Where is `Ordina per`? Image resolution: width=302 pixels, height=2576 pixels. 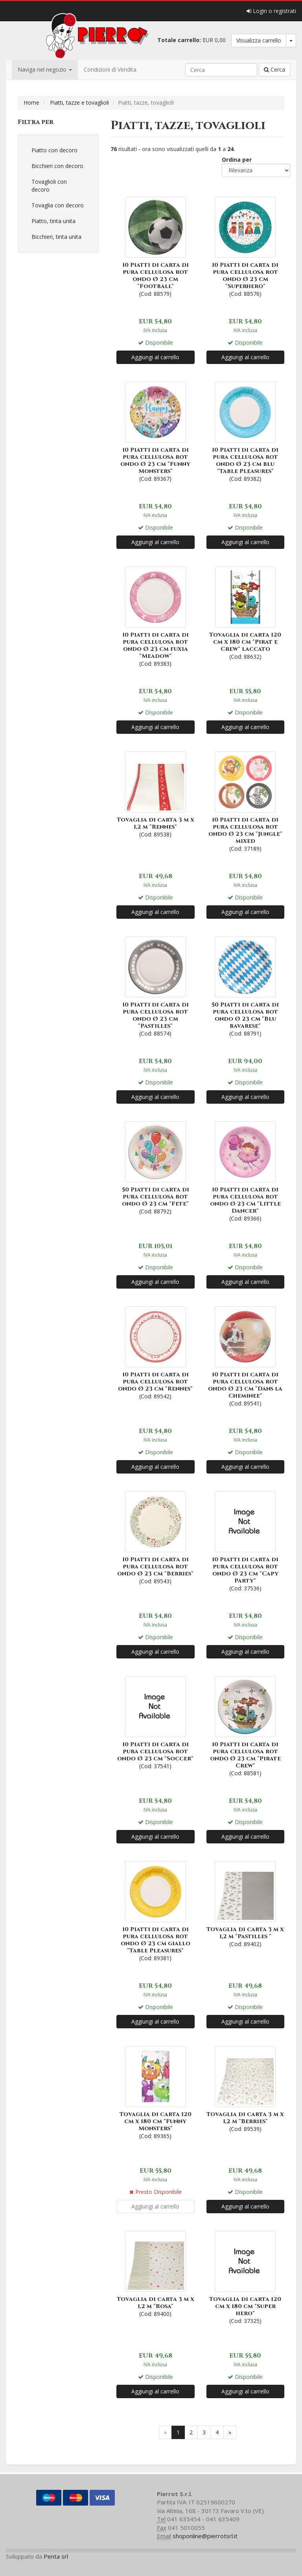
Ordina per is located at coordinates (237, 159).